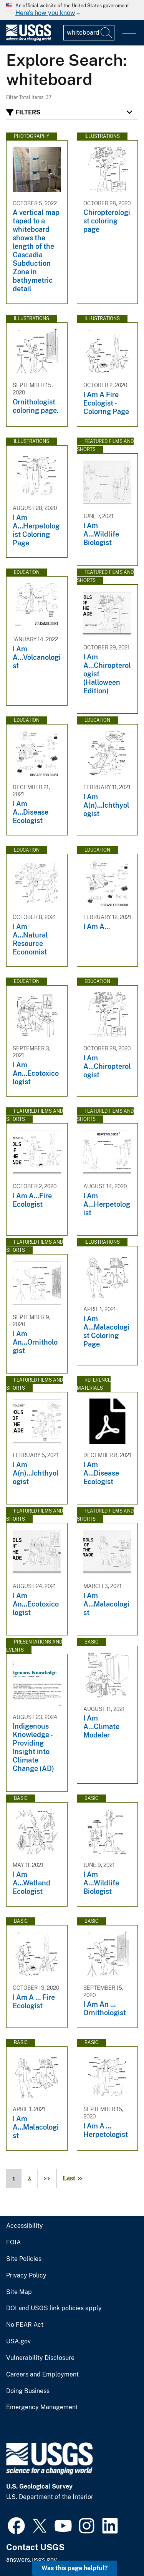  Describe the element at coordinates (24, 2324) in the screenshot. I see `No FEAR Act` at that location.